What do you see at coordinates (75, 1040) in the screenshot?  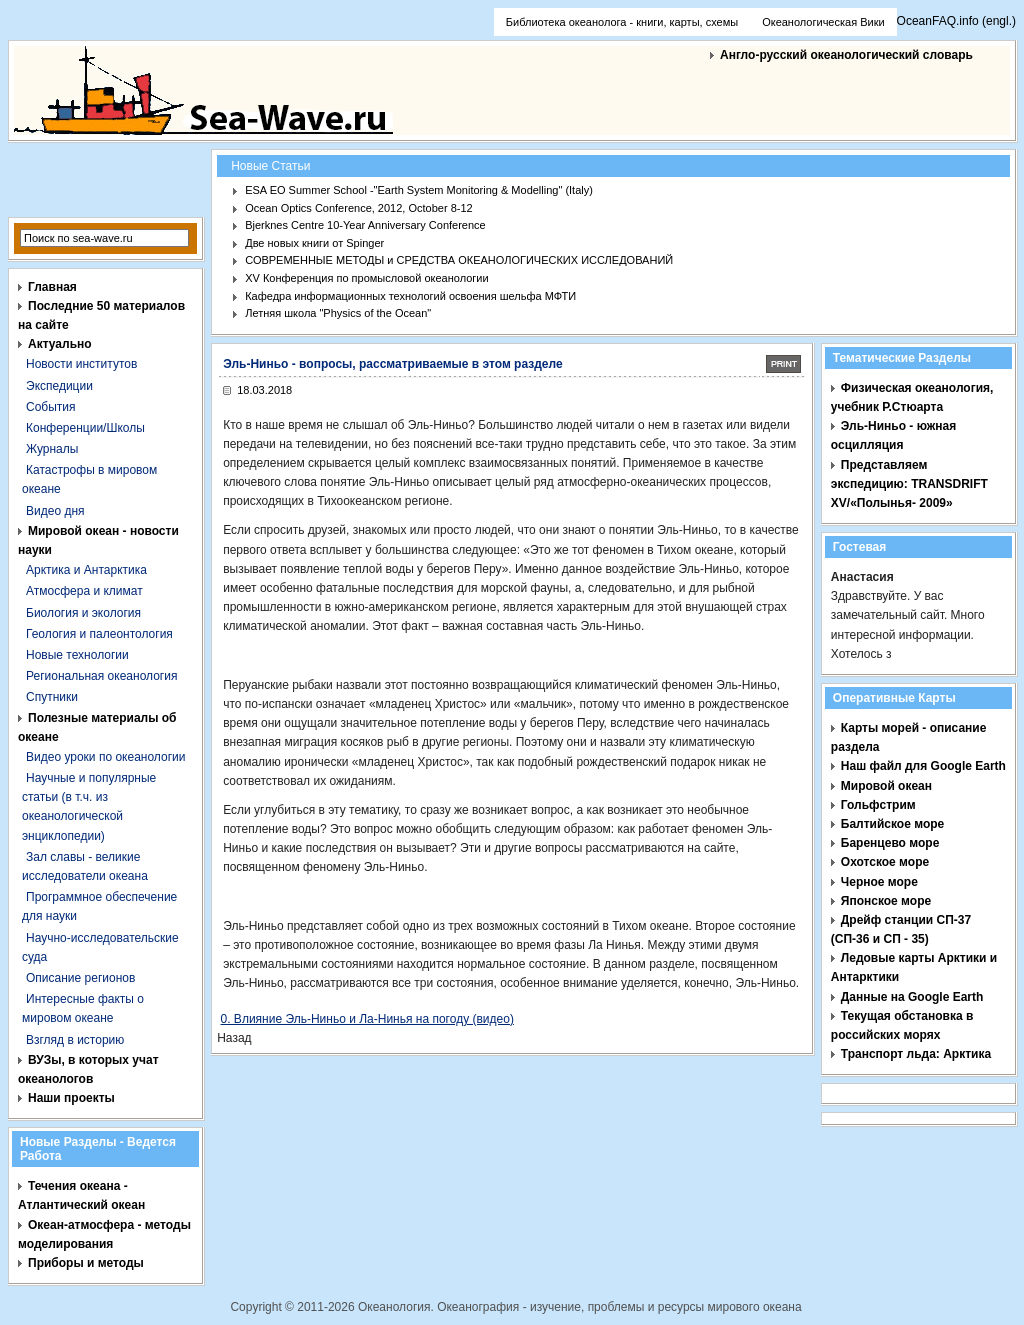 I see `Взгляд в историю` at bounding box center [75, 1040].